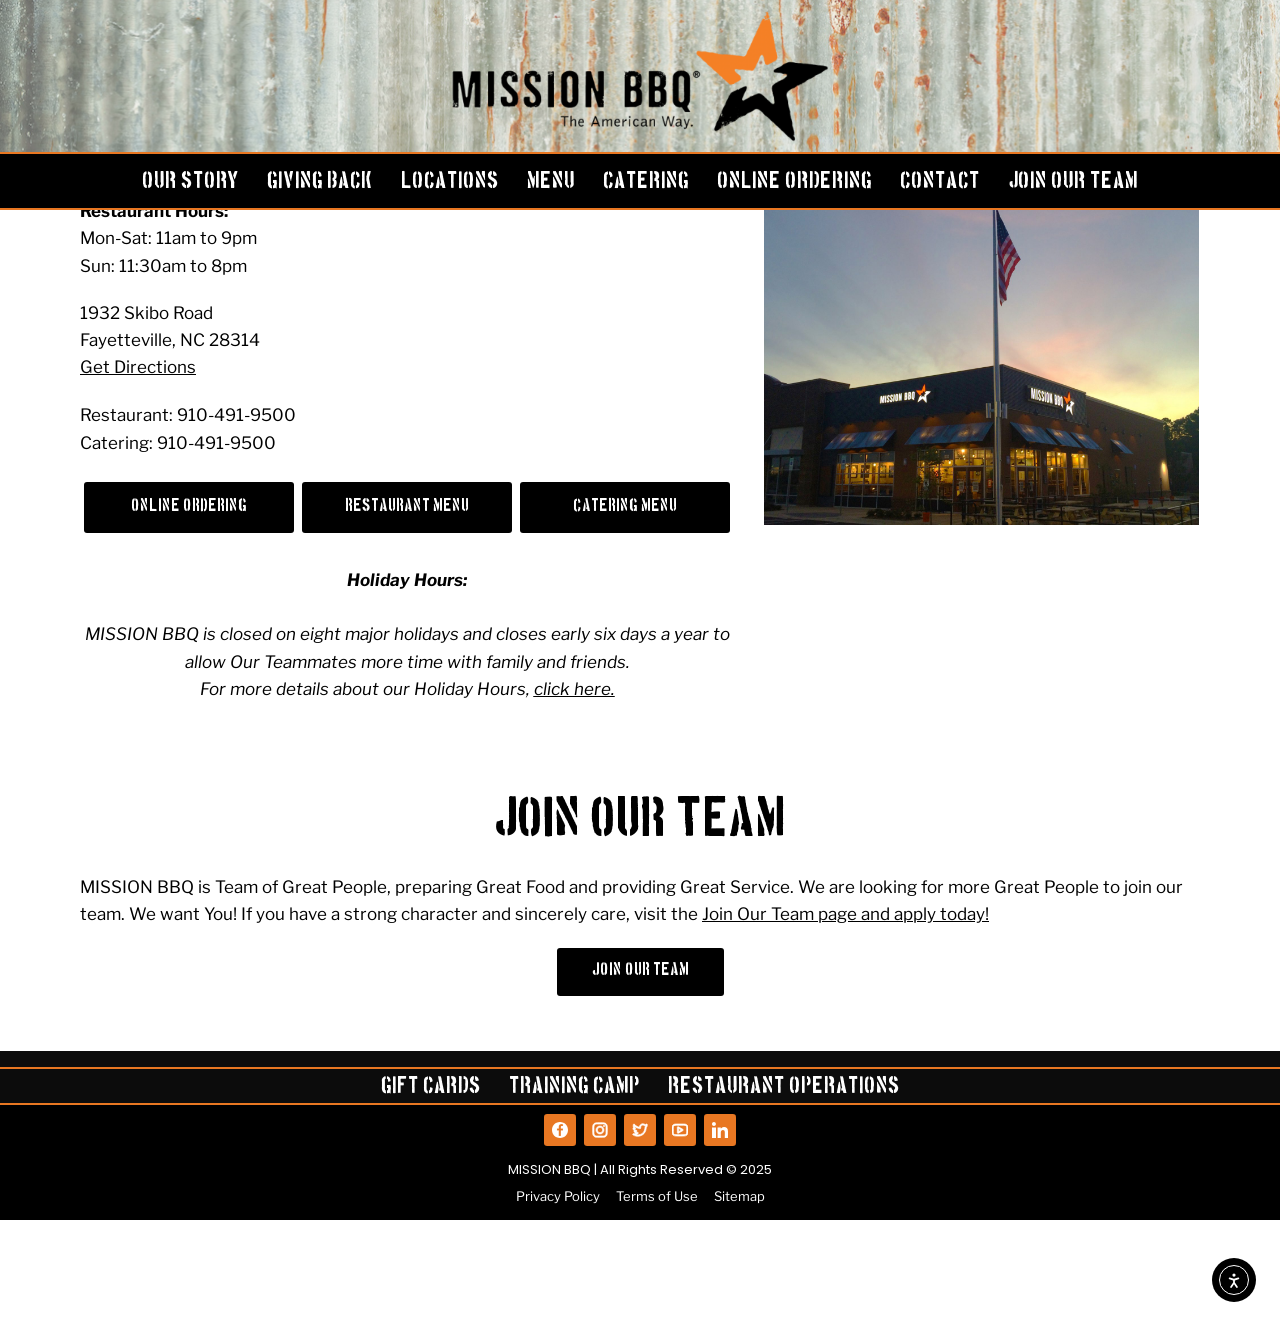 The width and height of the screenshot is (1280, 1326). Describe the element at coordinates (560, 1236) in the screenshot. I see `[View our Facebook]` at that location.